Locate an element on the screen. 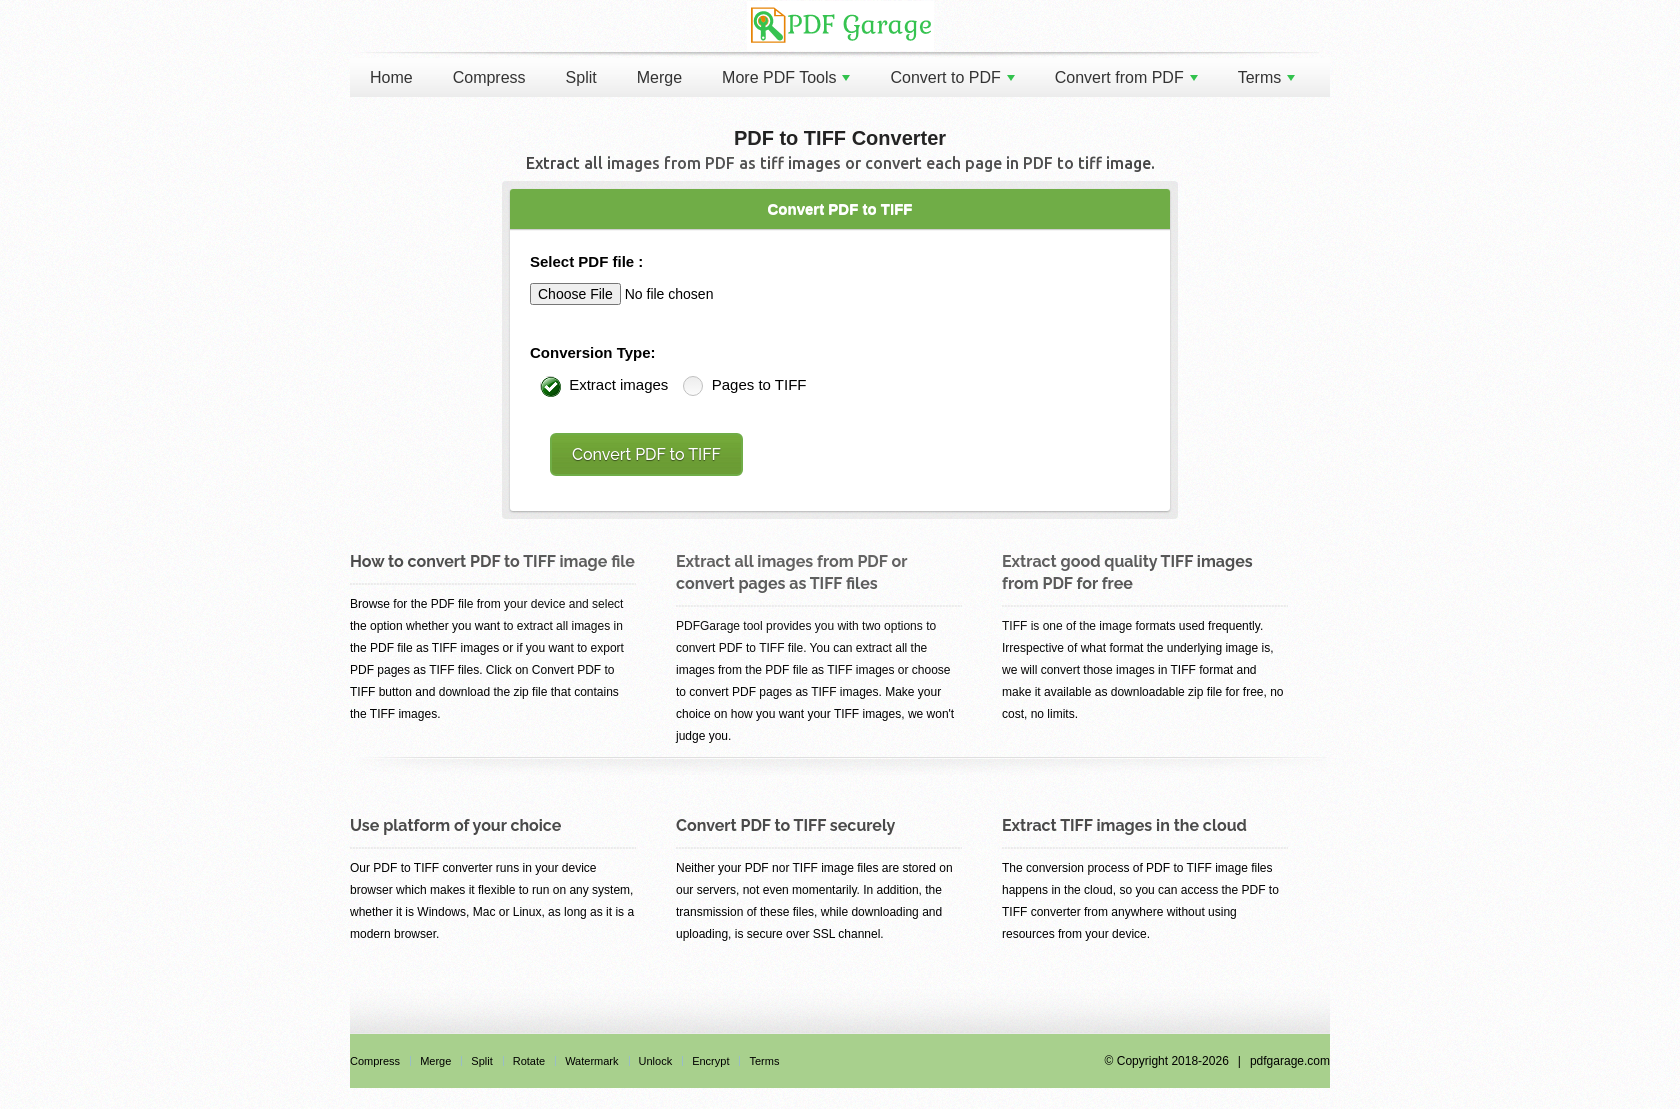 This screenshot has height=1109, width=1680. Merge is located at coordinates (659, 77).